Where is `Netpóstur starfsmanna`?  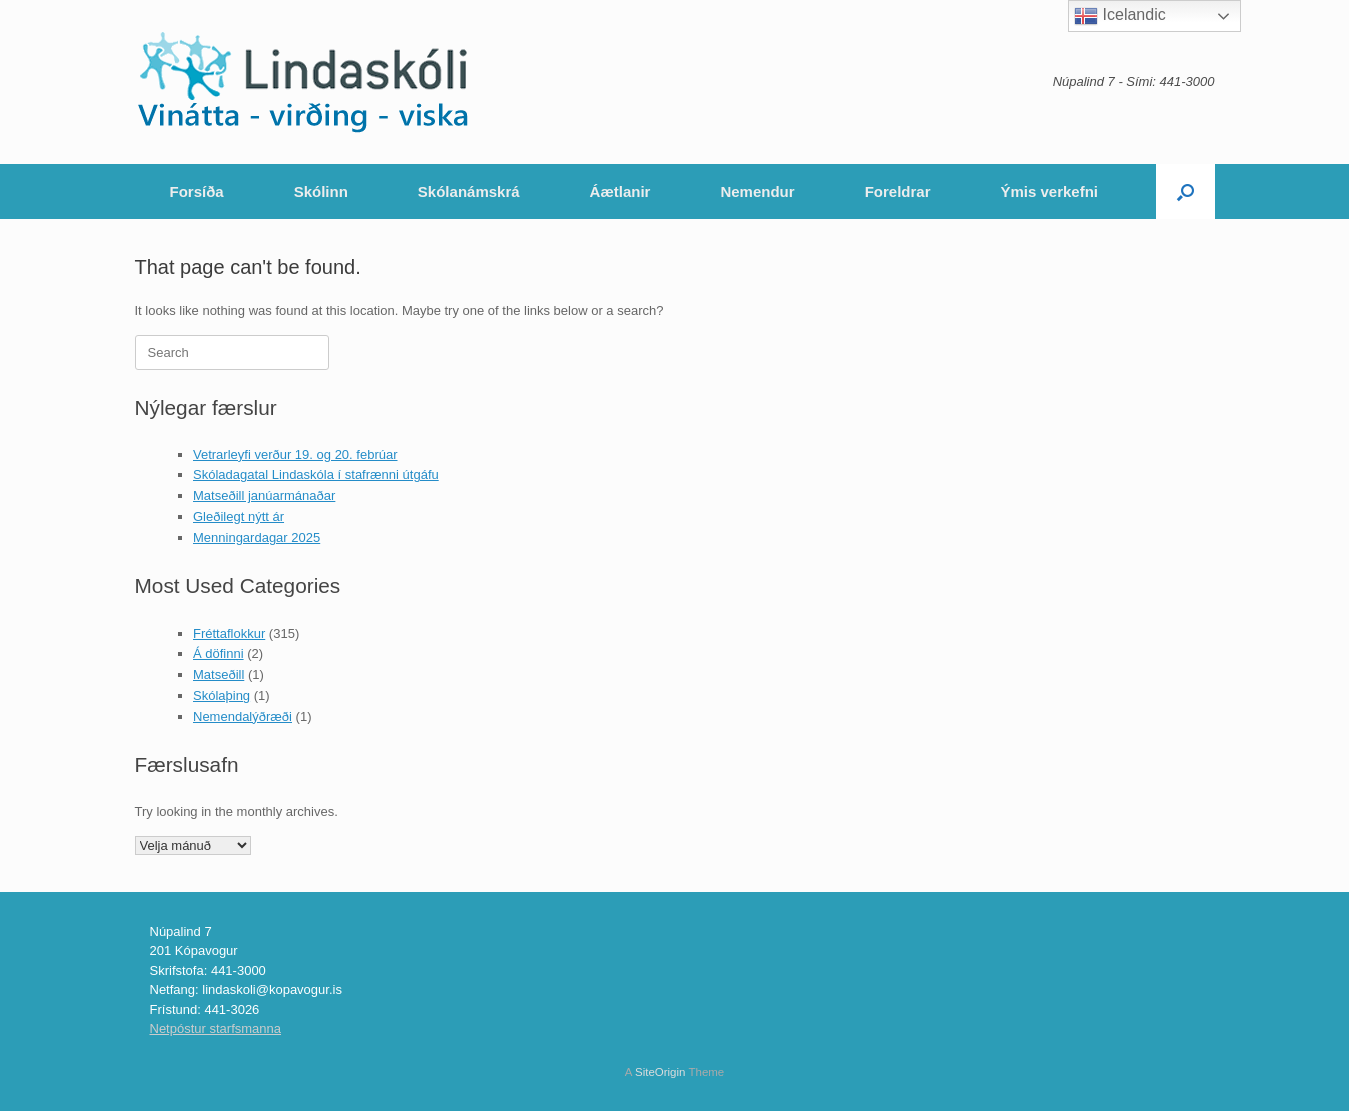
Netpóstur starfsmanna is located at coordinates (216, 1028).